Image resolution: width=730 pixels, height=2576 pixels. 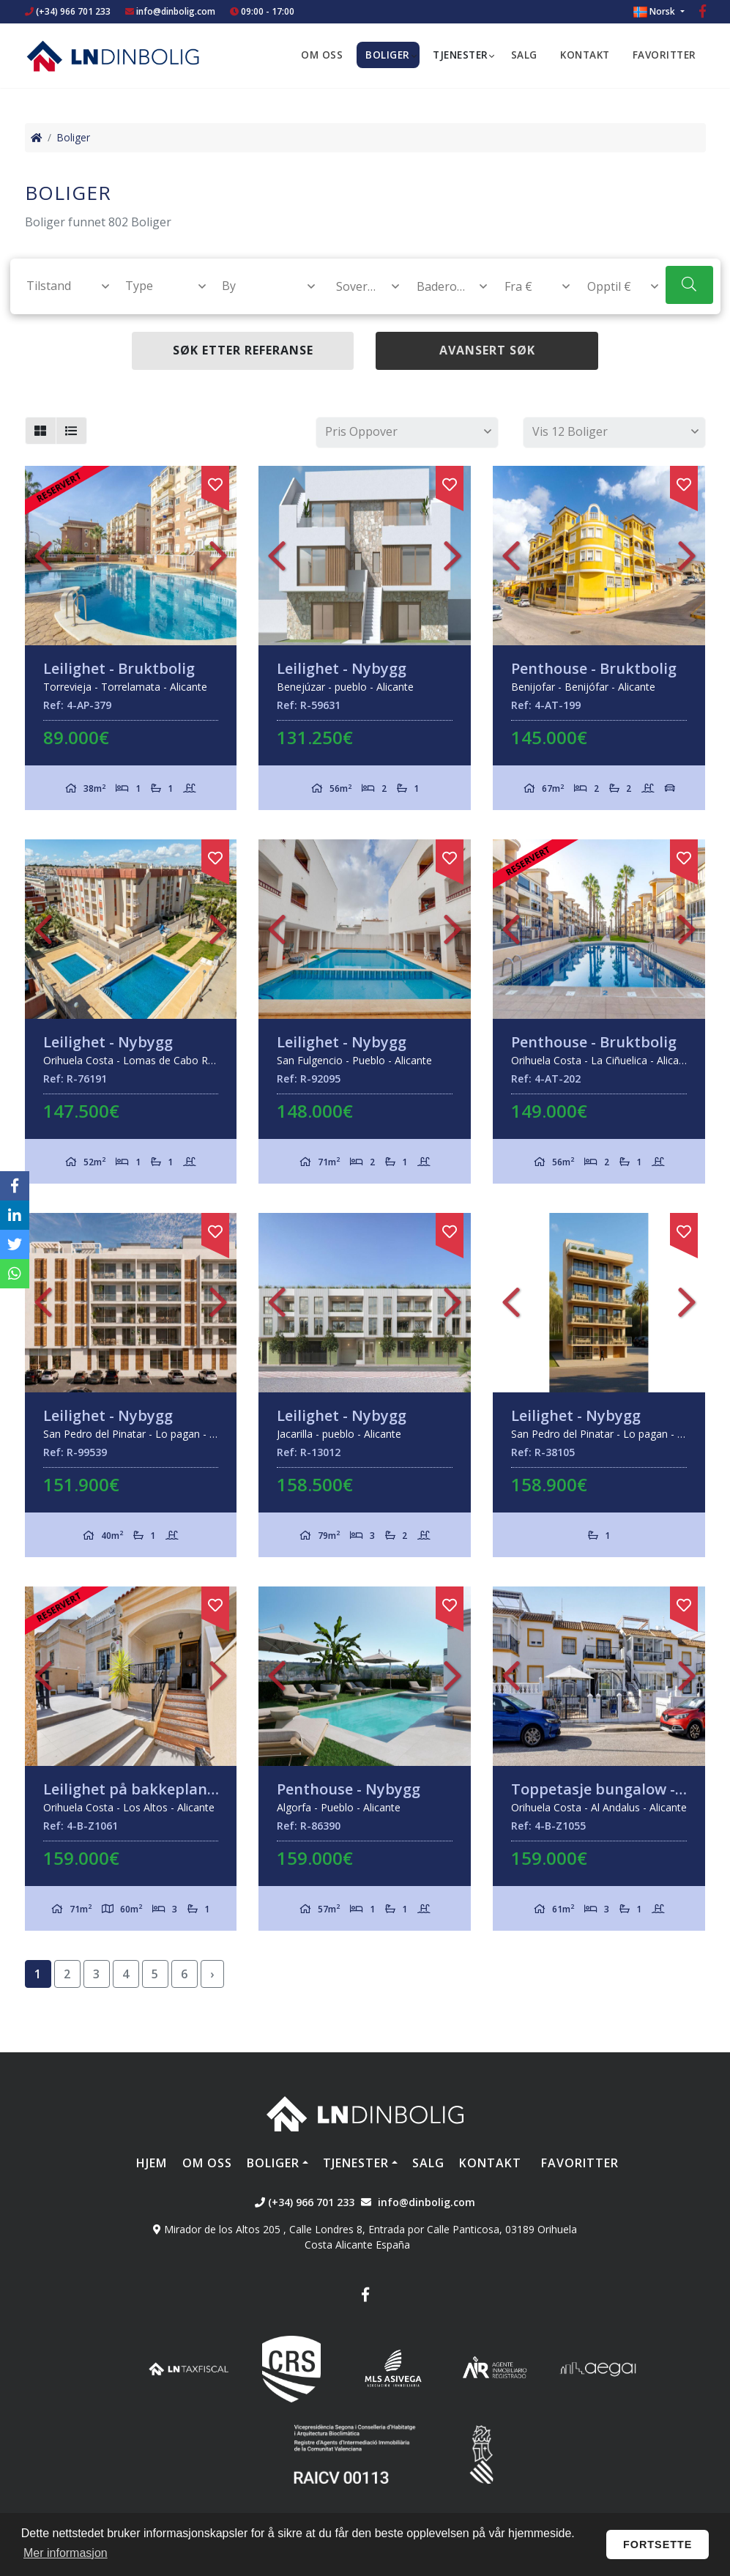 What do you see at coordinates (175, 11) in the screenshot?
I see `info@dinbolig.com` at bounding box center [175, 11].